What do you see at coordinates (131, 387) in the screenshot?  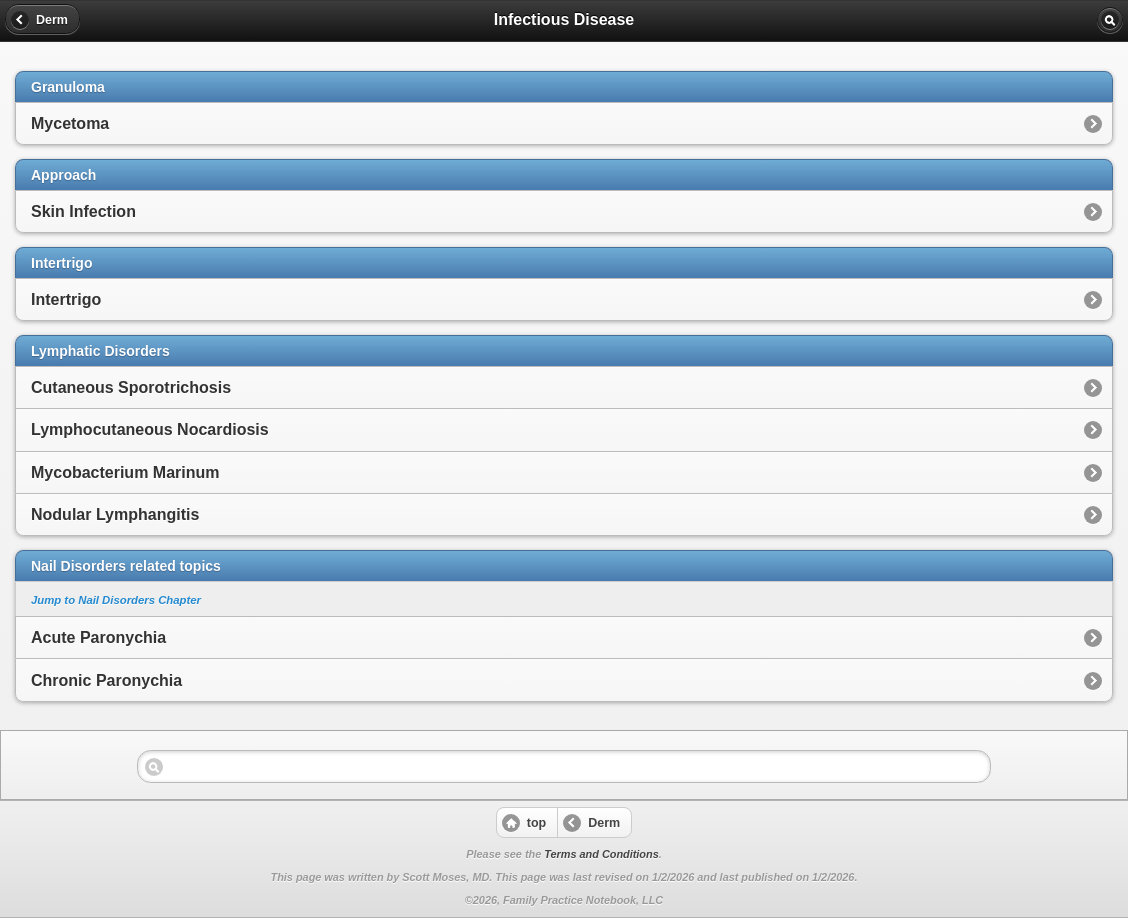 I see `Cutaneous Sporotrichosis` at bounding box center [131, 387].